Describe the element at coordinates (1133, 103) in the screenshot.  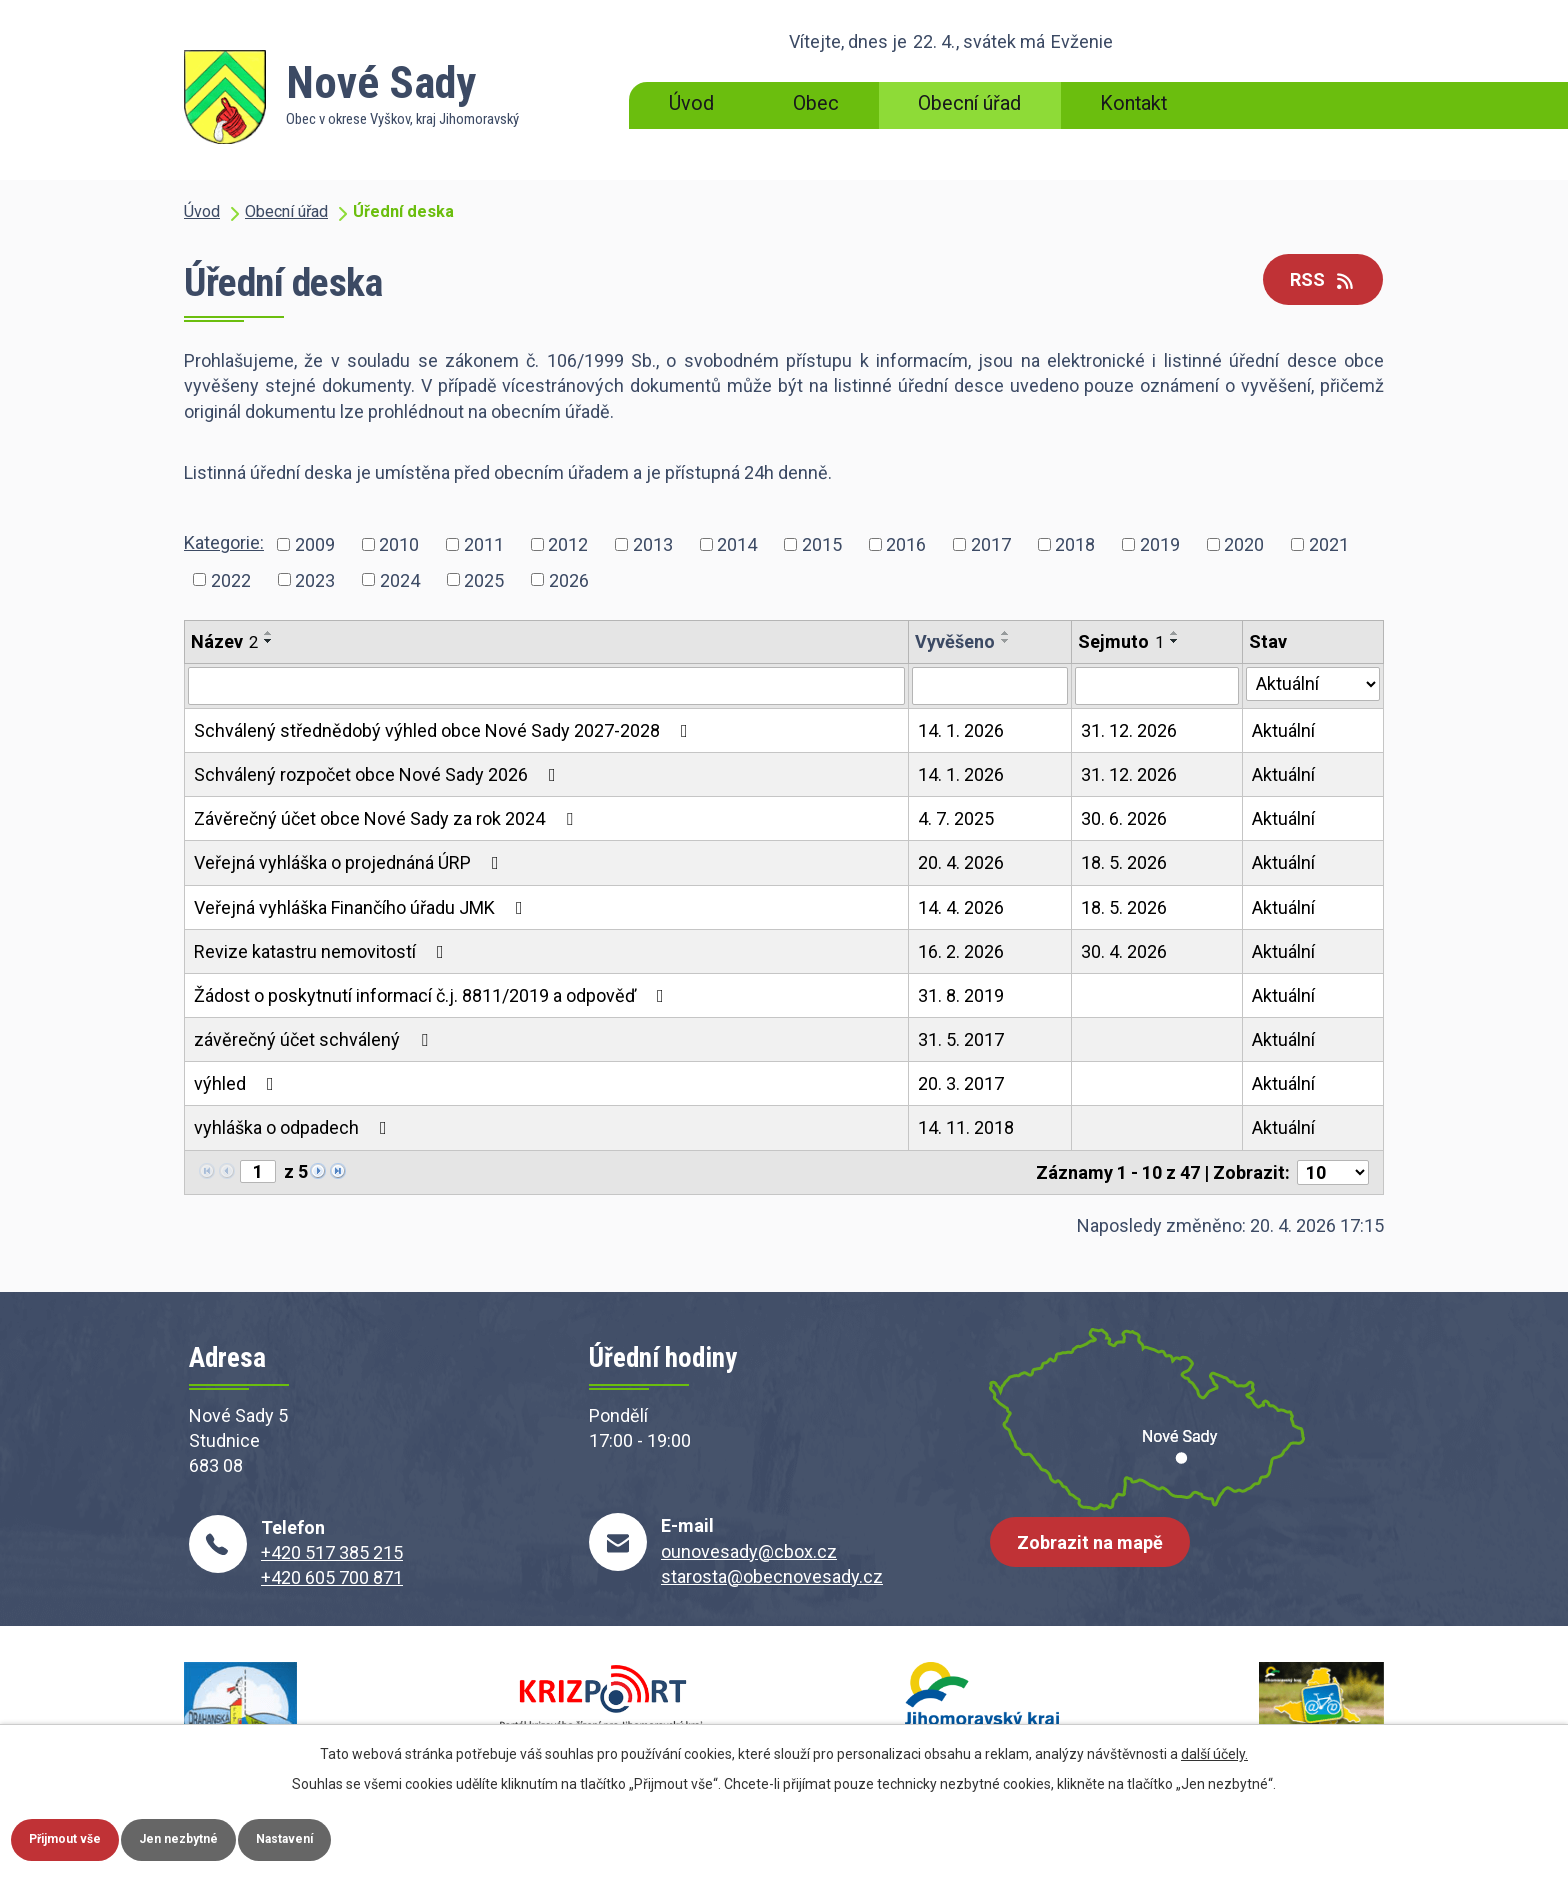
I see `Kontakt` at that location.